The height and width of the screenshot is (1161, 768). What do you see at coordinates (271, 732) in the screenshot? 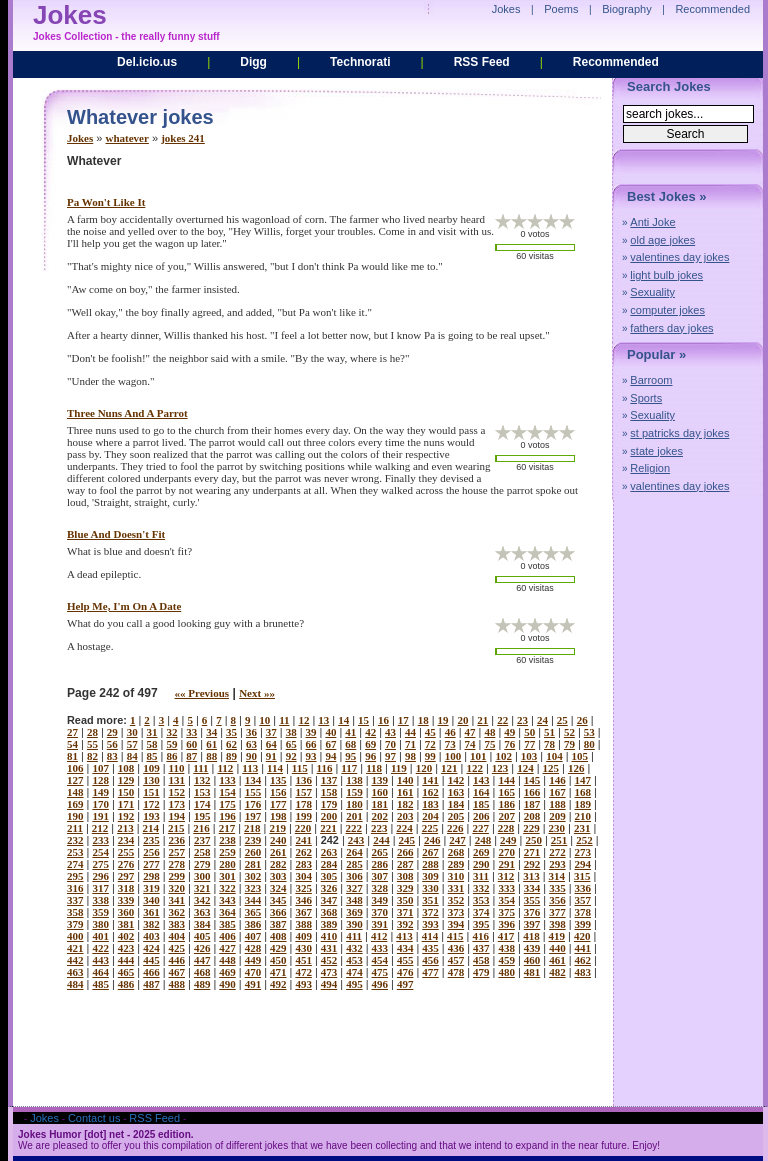
I see `37` at bounding box center [271, 732].